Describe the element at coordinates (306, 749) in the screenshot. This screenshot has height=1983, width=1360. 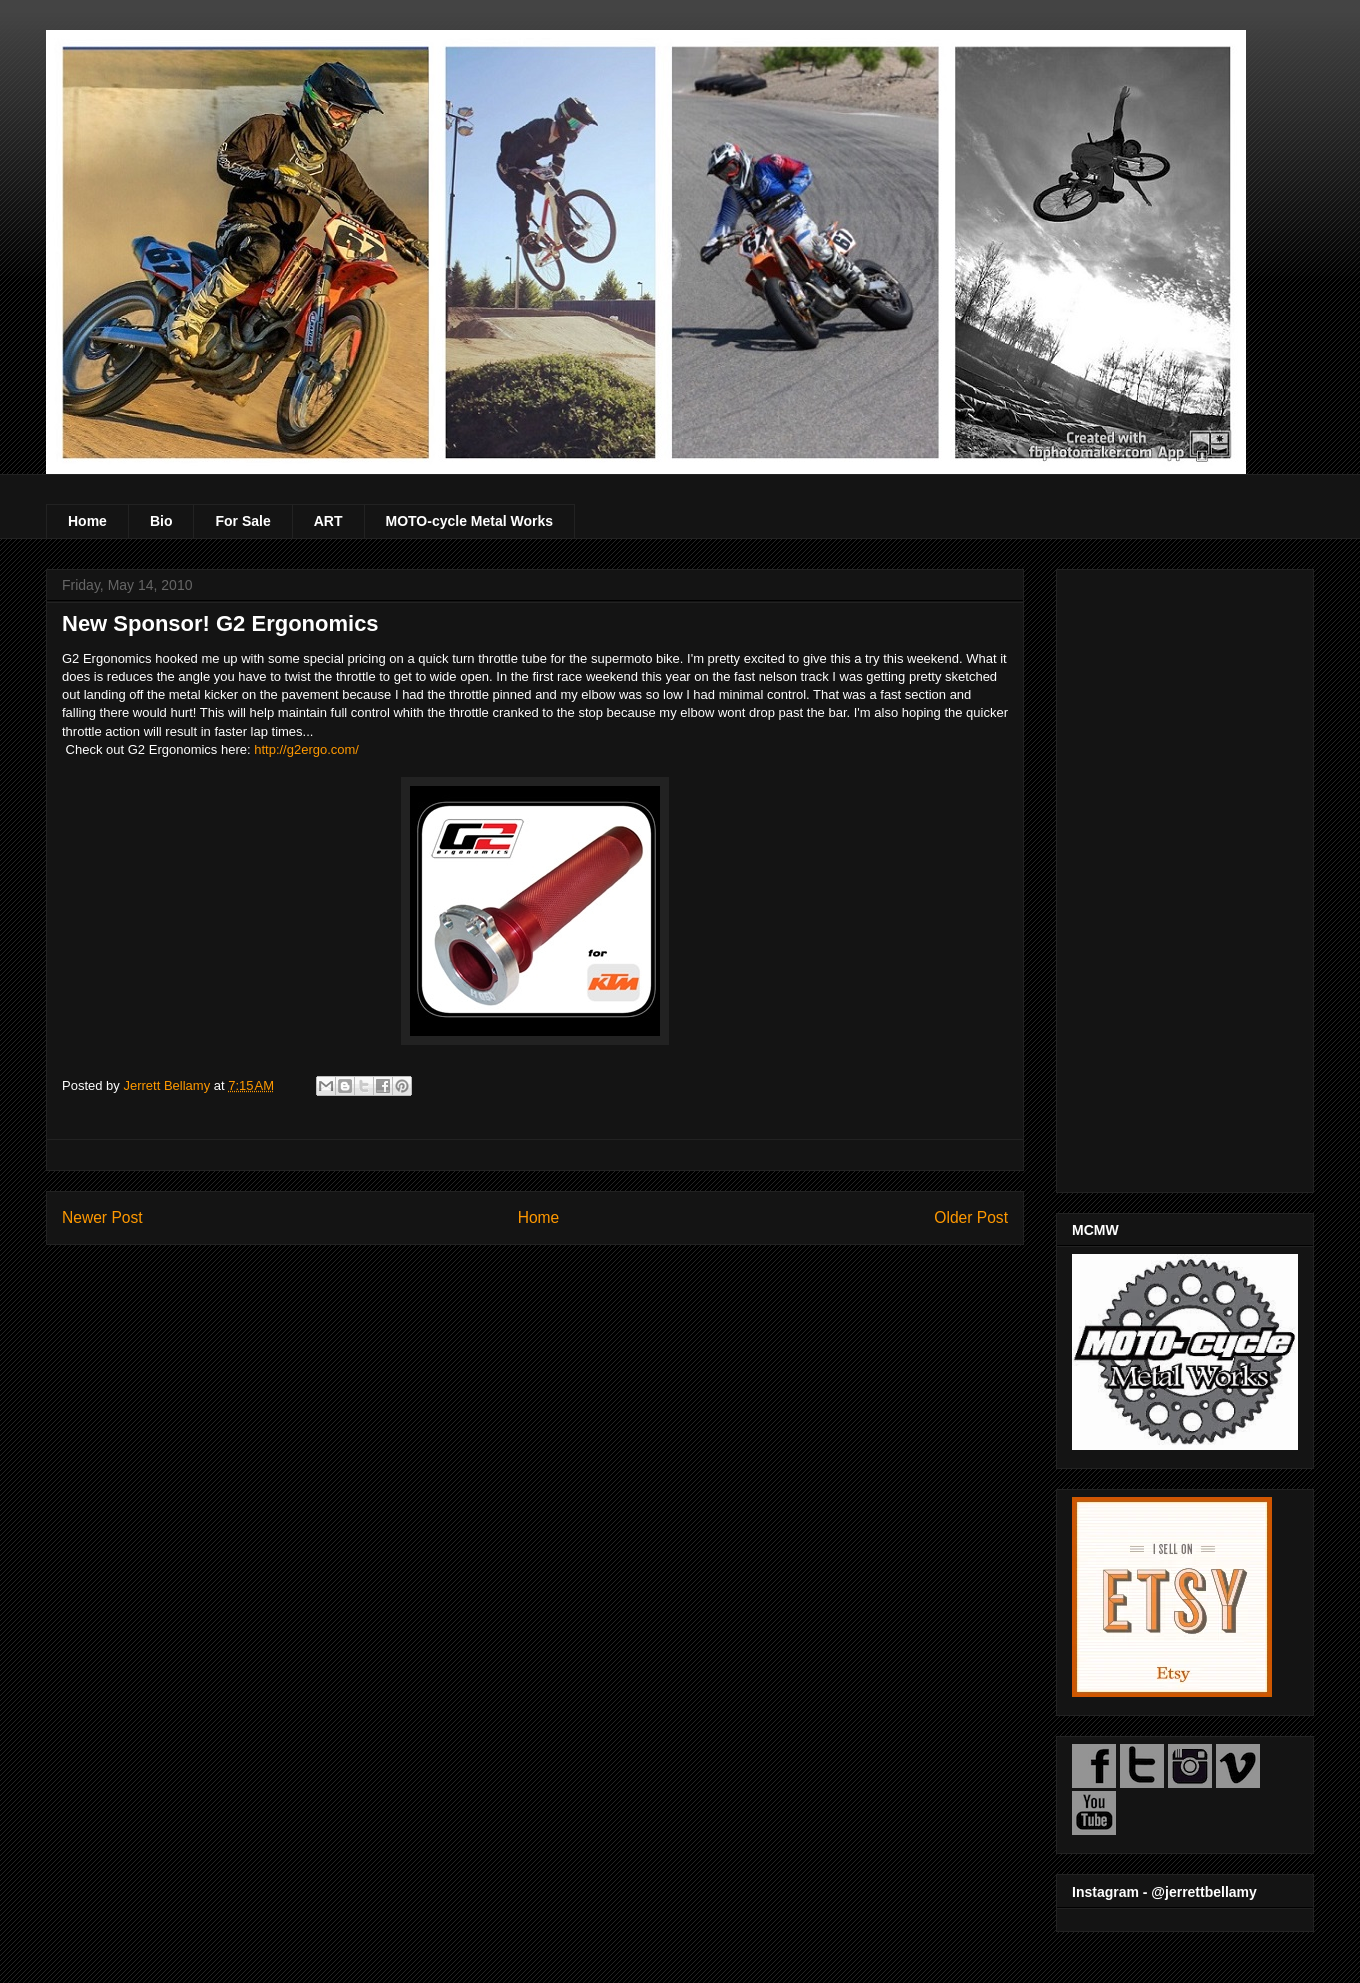
I see `http://g2ergo.com/` at that location.